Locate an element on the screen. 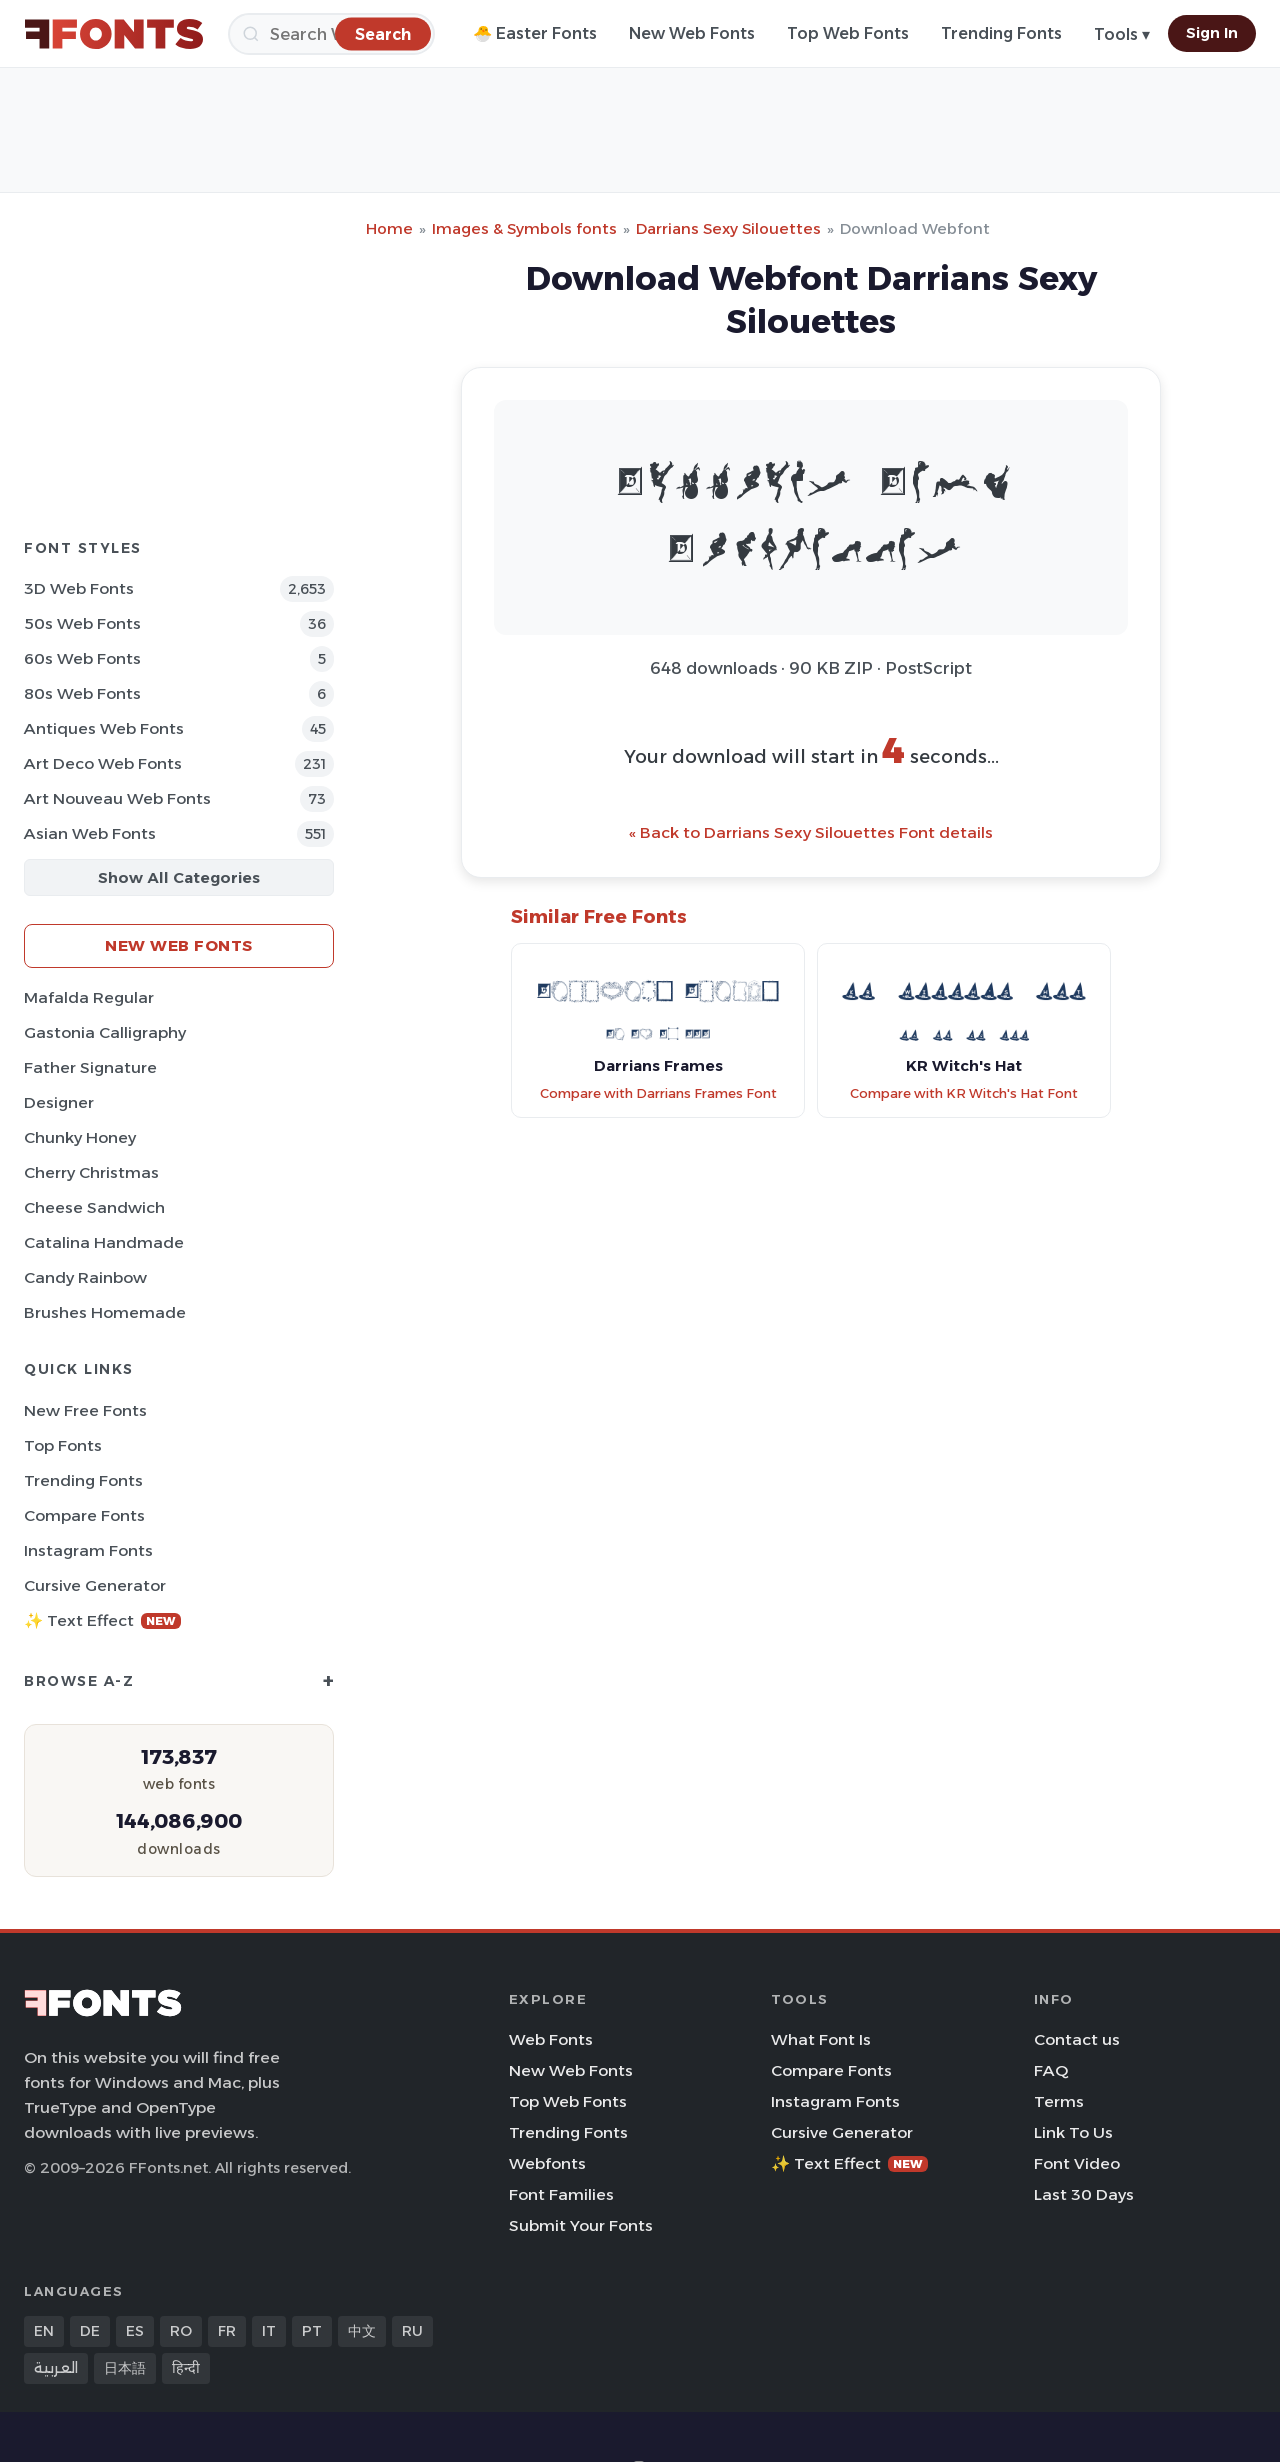  New Web Fonts is located at coordinates (692, 33).